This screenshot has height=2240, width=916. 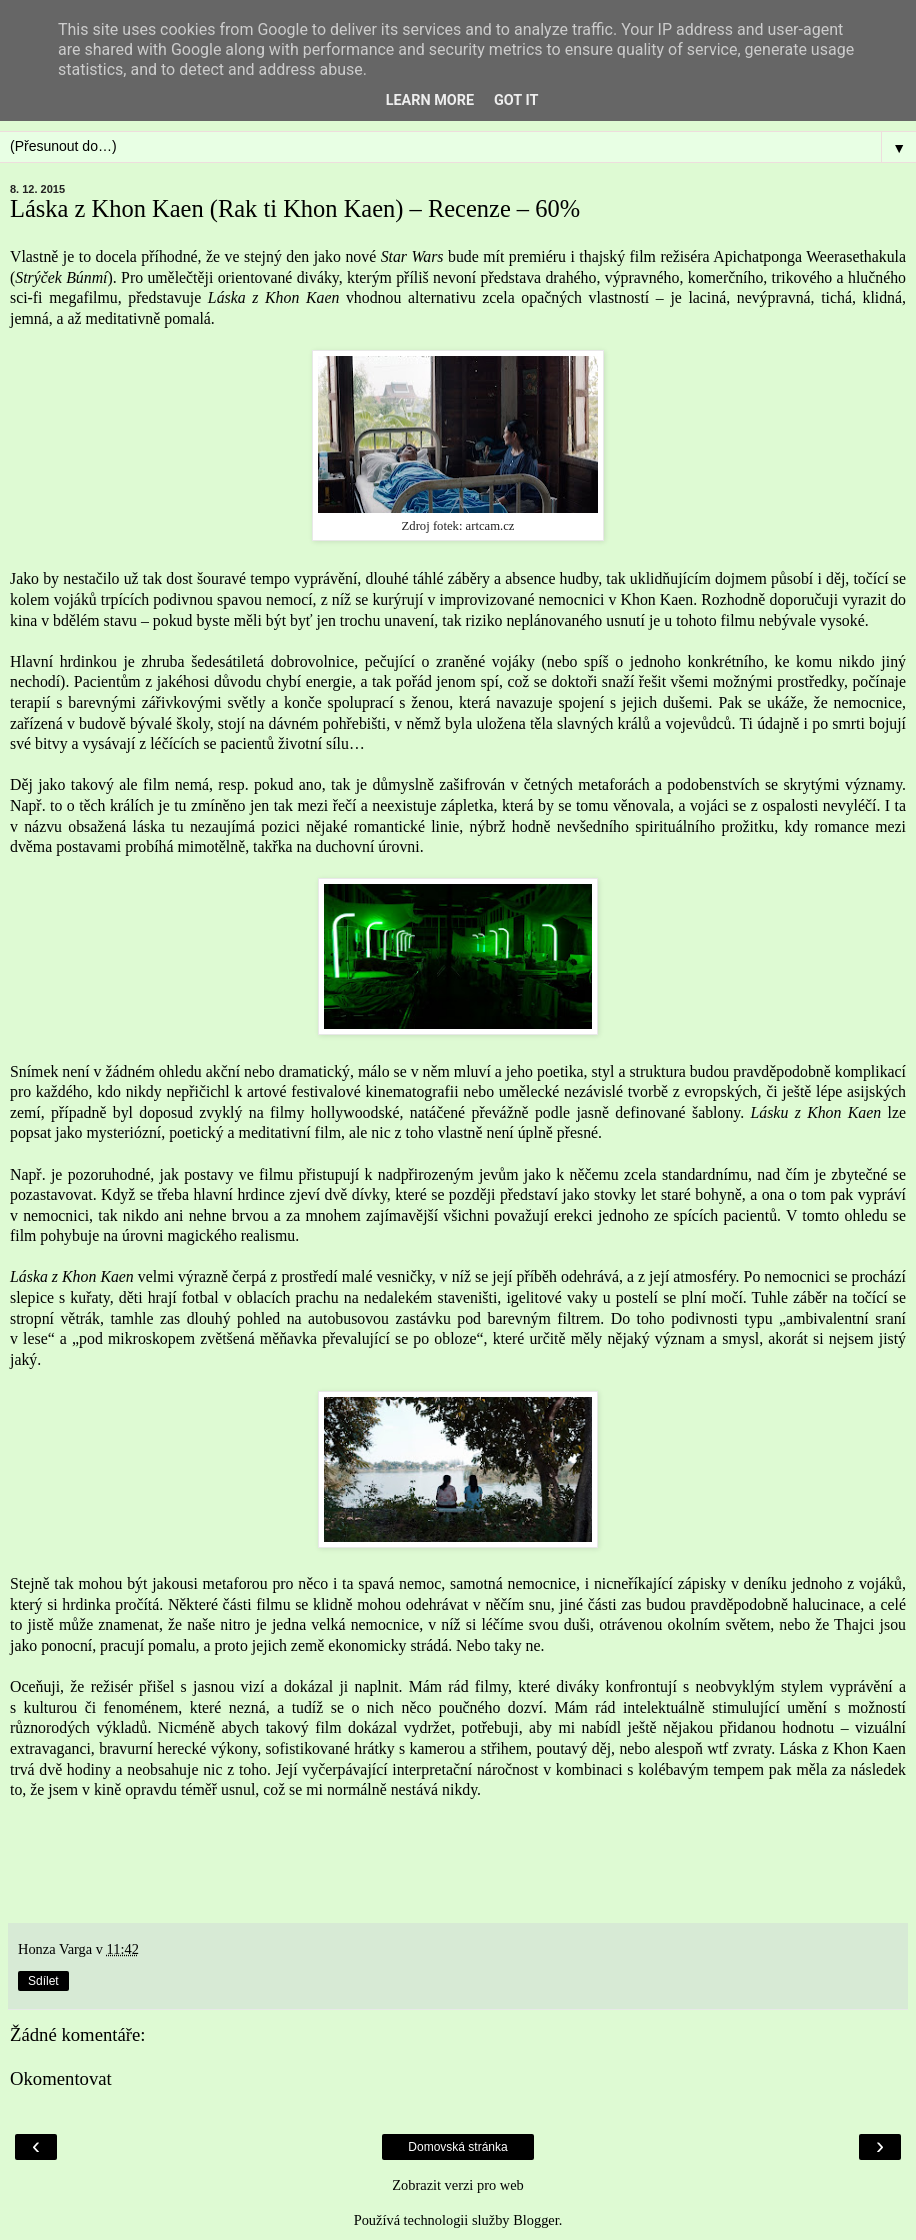 I want to click on Zobrazit verzi pro web, so click(x=457, y=2185).